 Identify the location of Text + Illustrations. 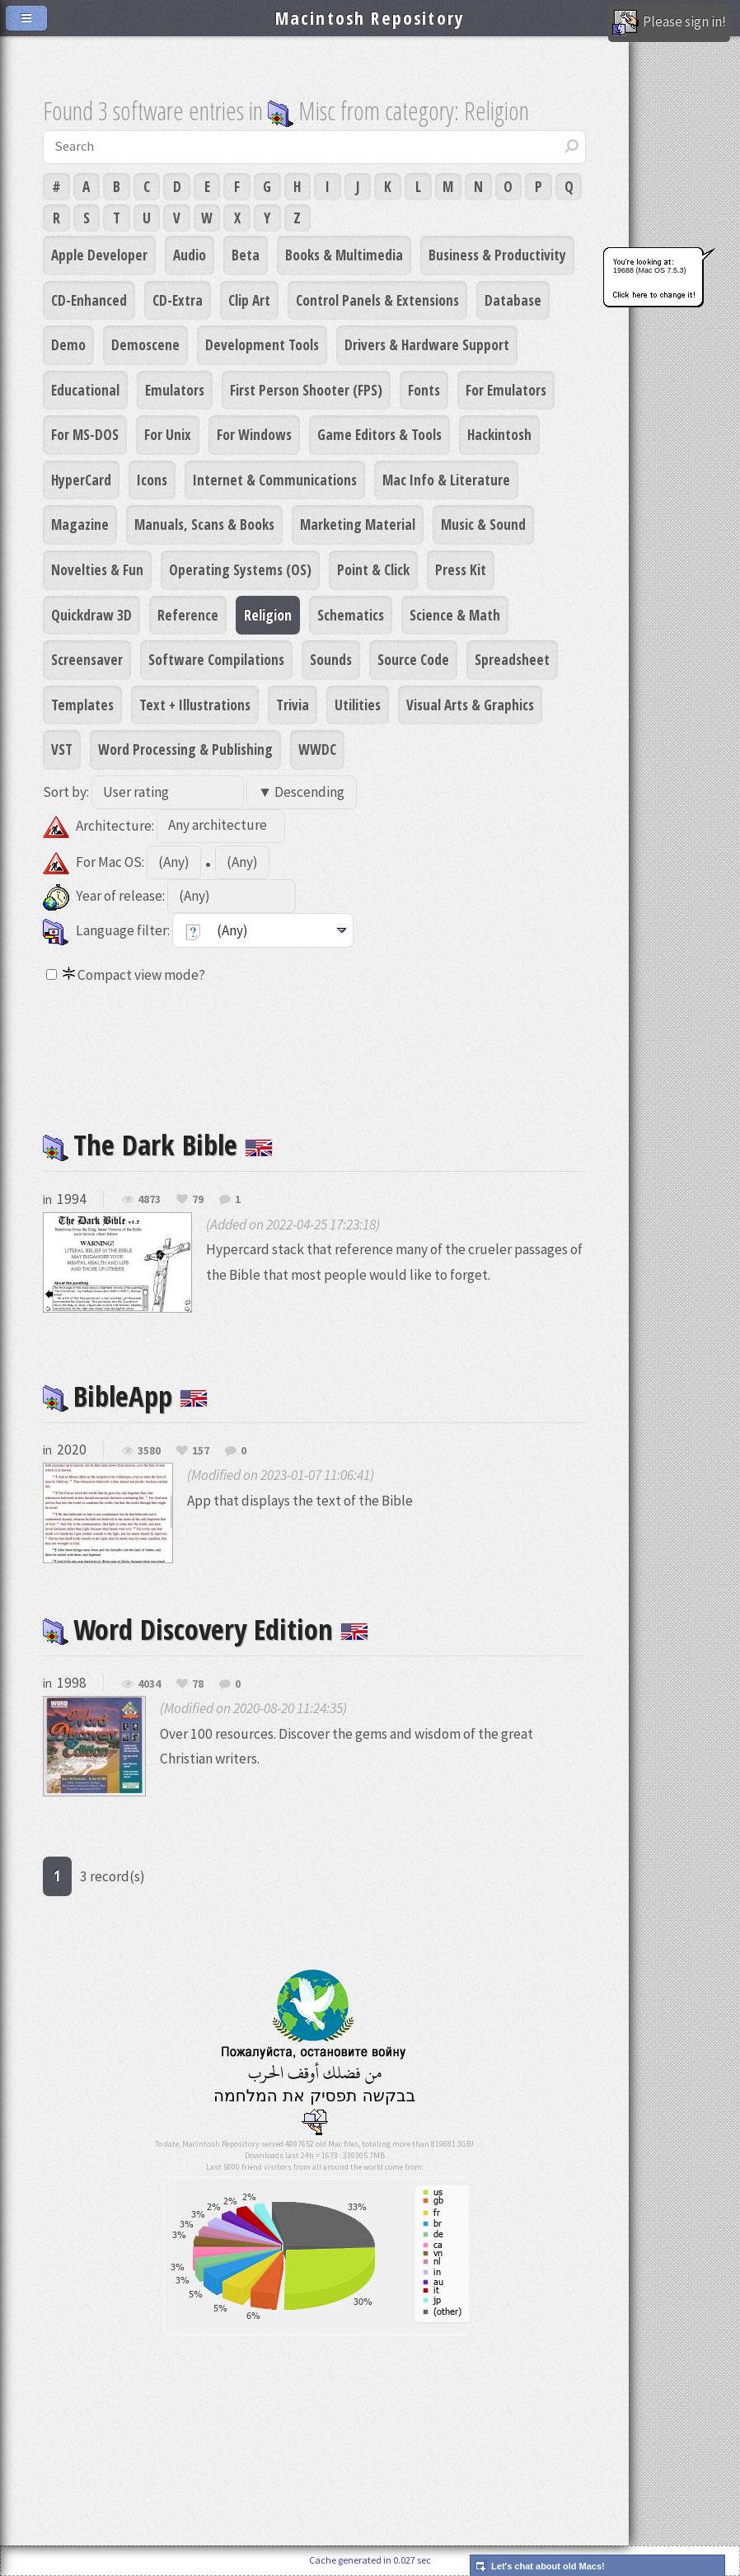
(195, 704).